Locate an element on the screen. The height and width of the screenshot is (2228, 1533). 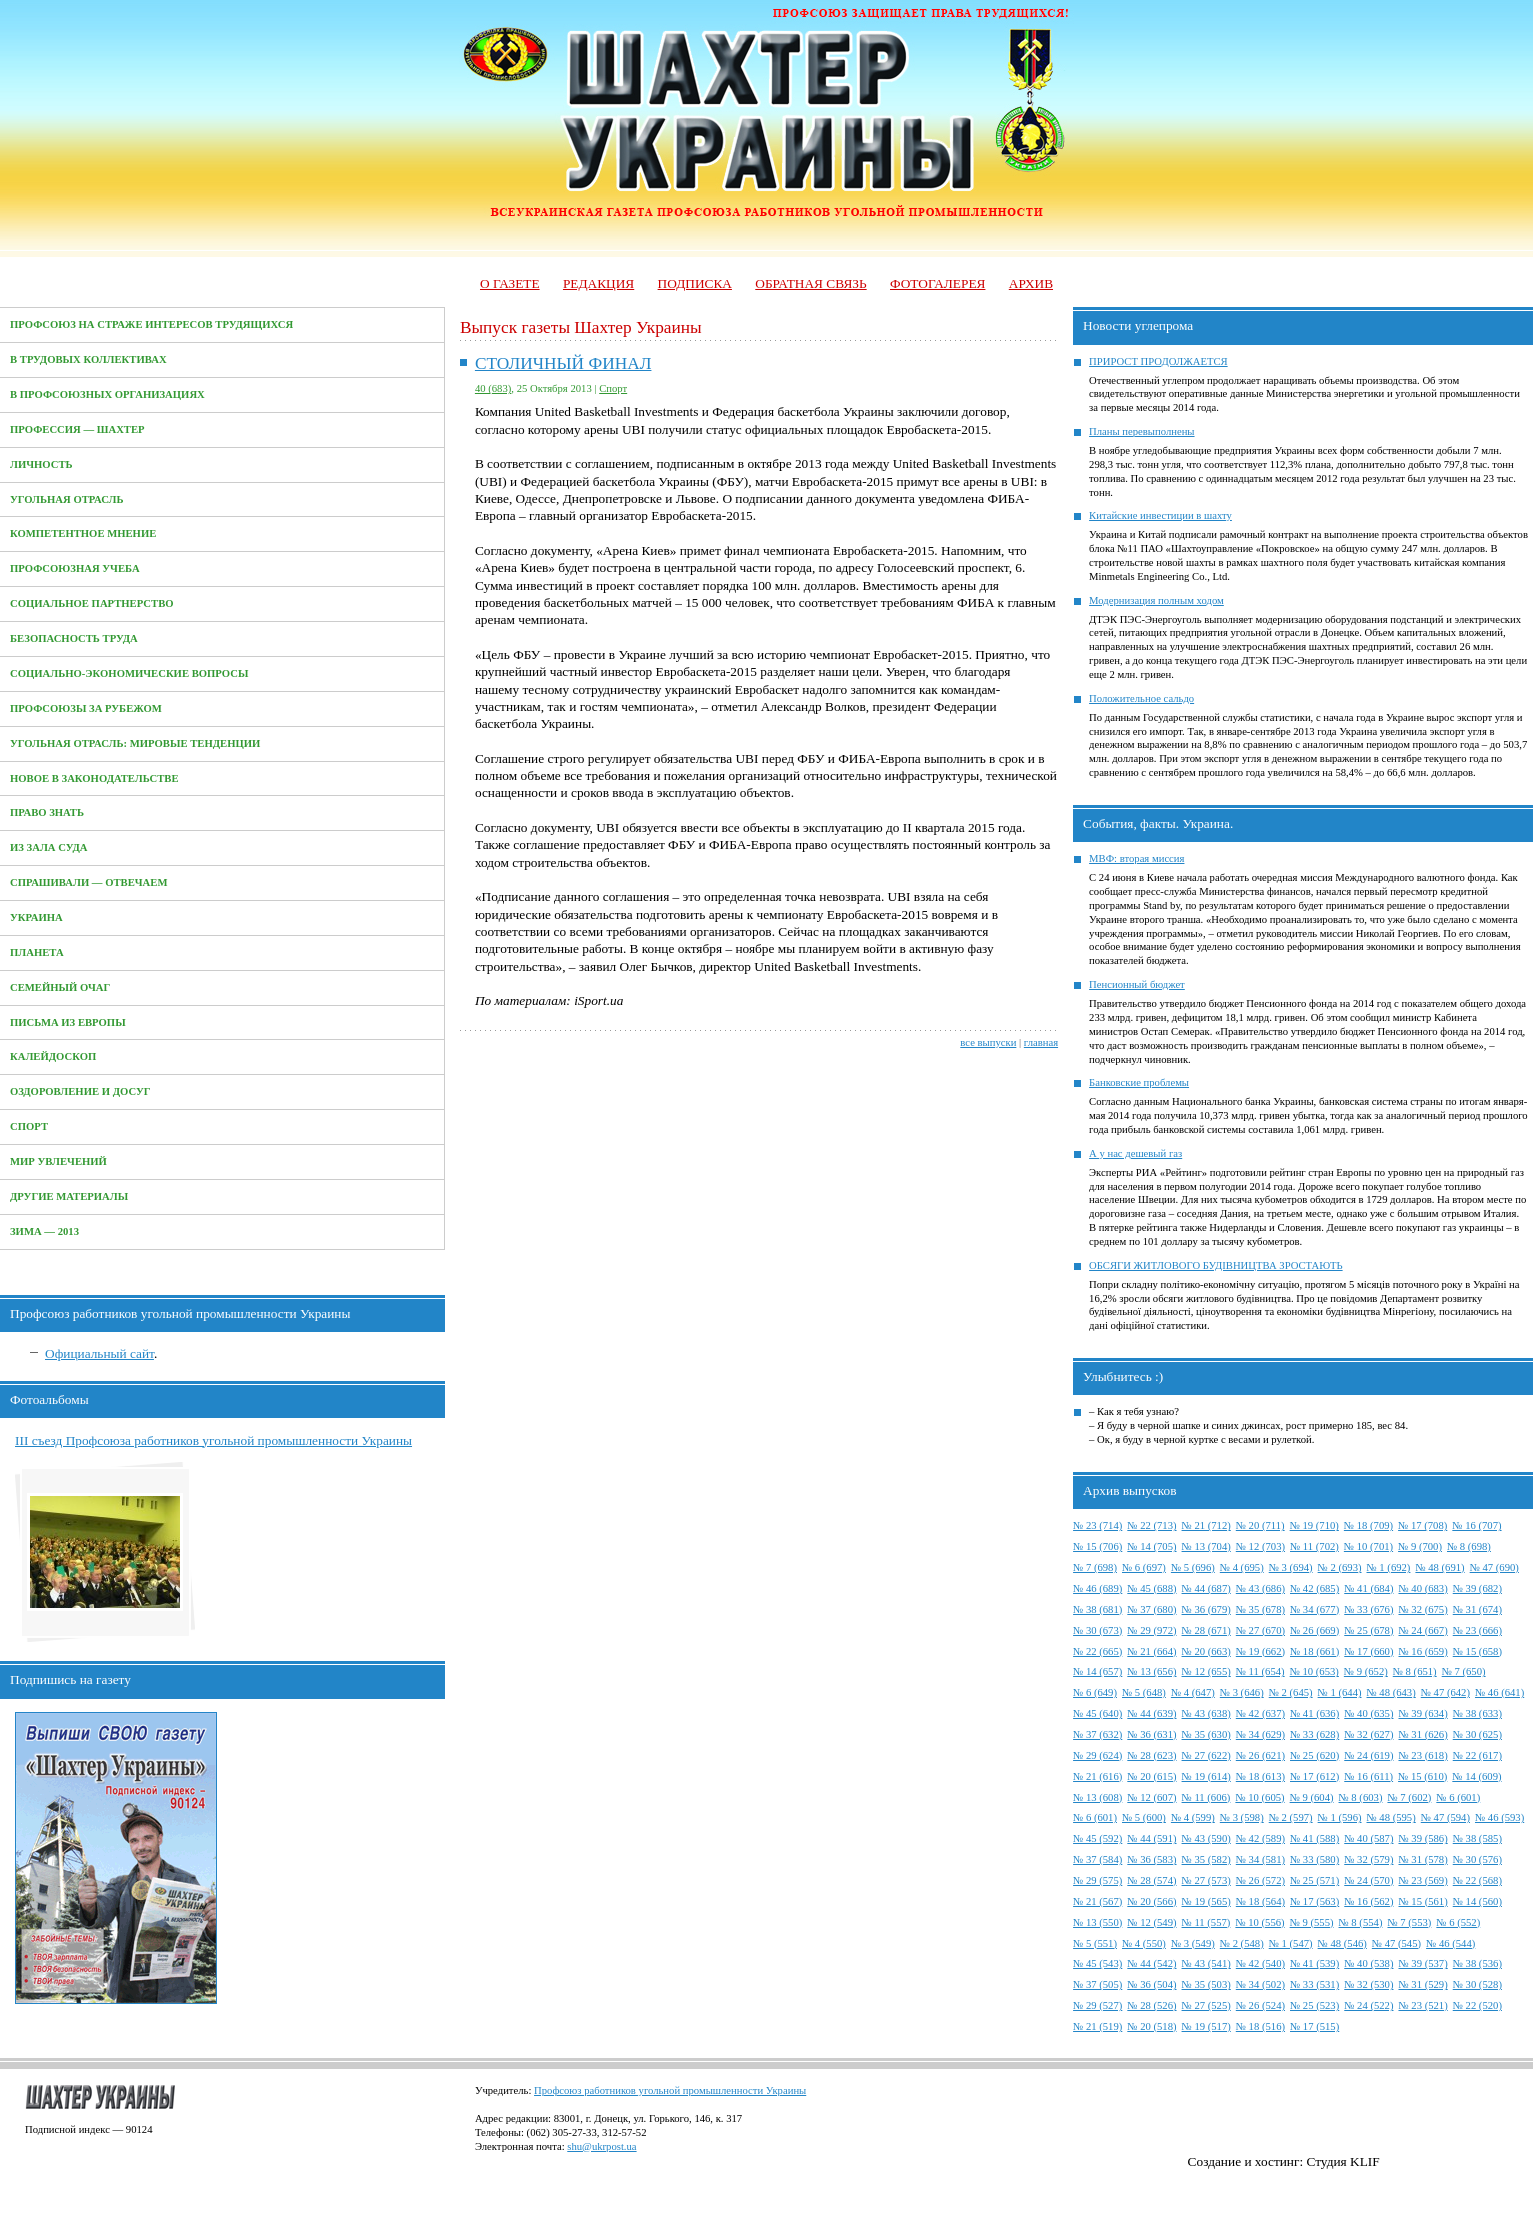
Безопасность труда is located at coordinates (74, 638).